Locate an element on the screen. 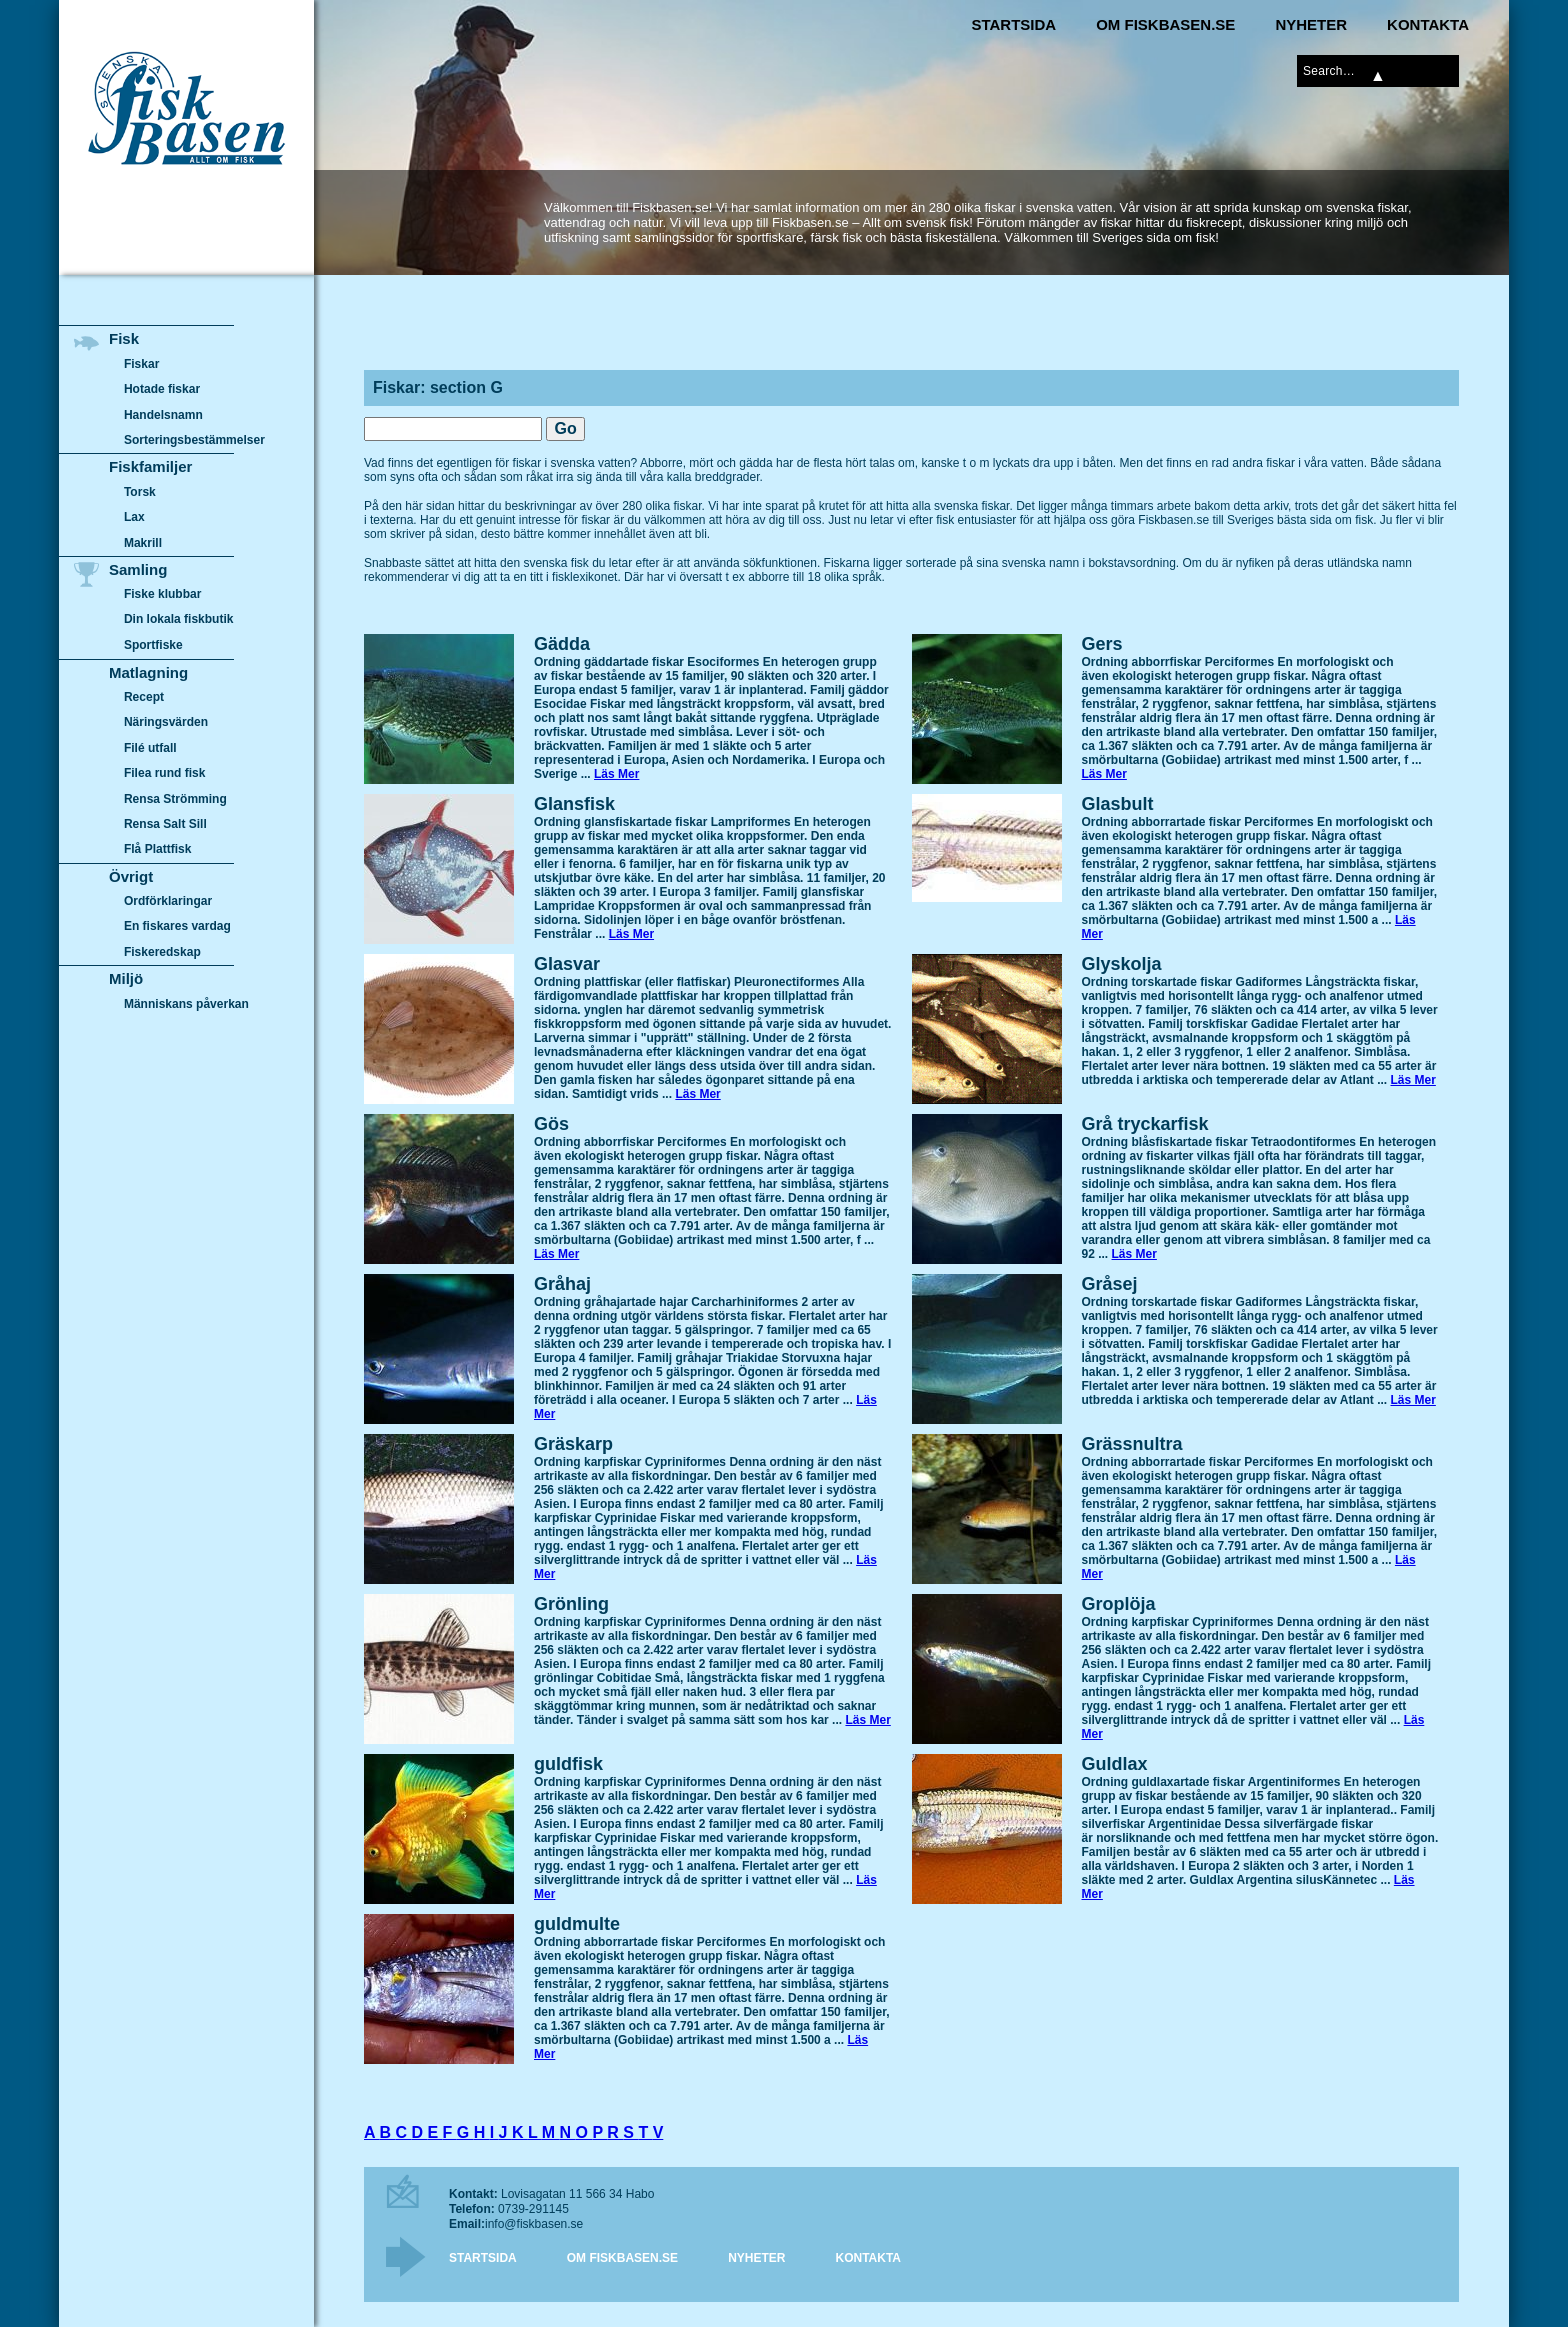 This screenshot has width=1568, height=2327. Startsida is located at coordinates (1013, 24).